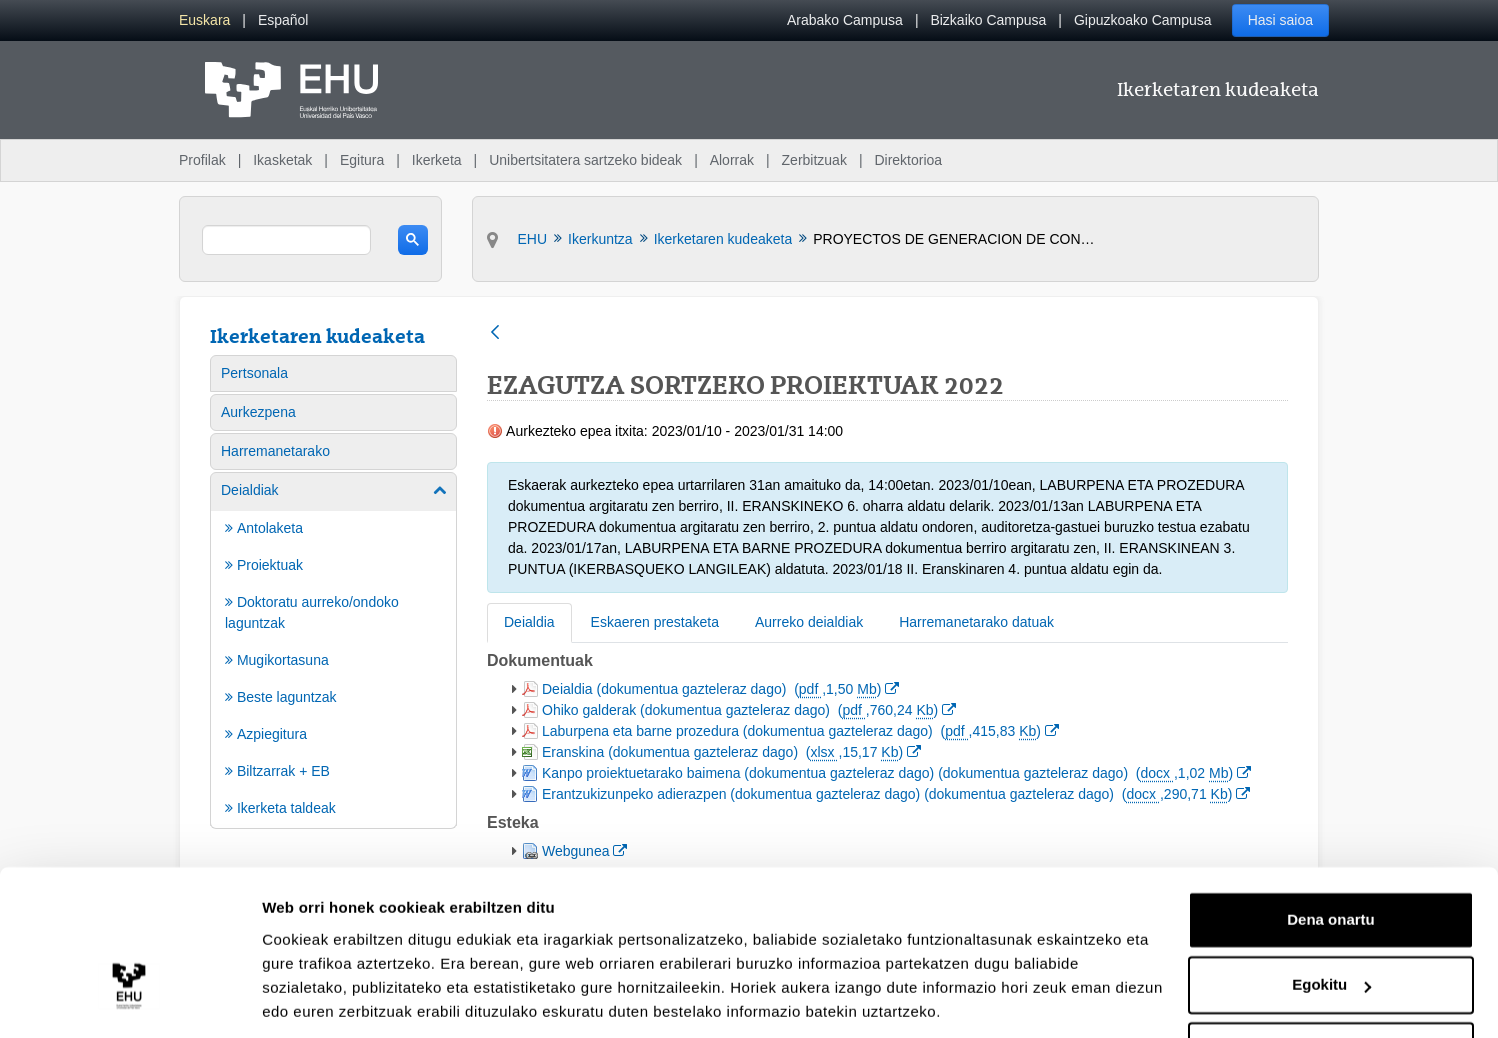 The width and height of the screenshot is (1498, 1038). What do you see at coordinates (282, 160) in the screenshot?
I see `Ikasketak [menuitem]` at bounding box center [282, 160].